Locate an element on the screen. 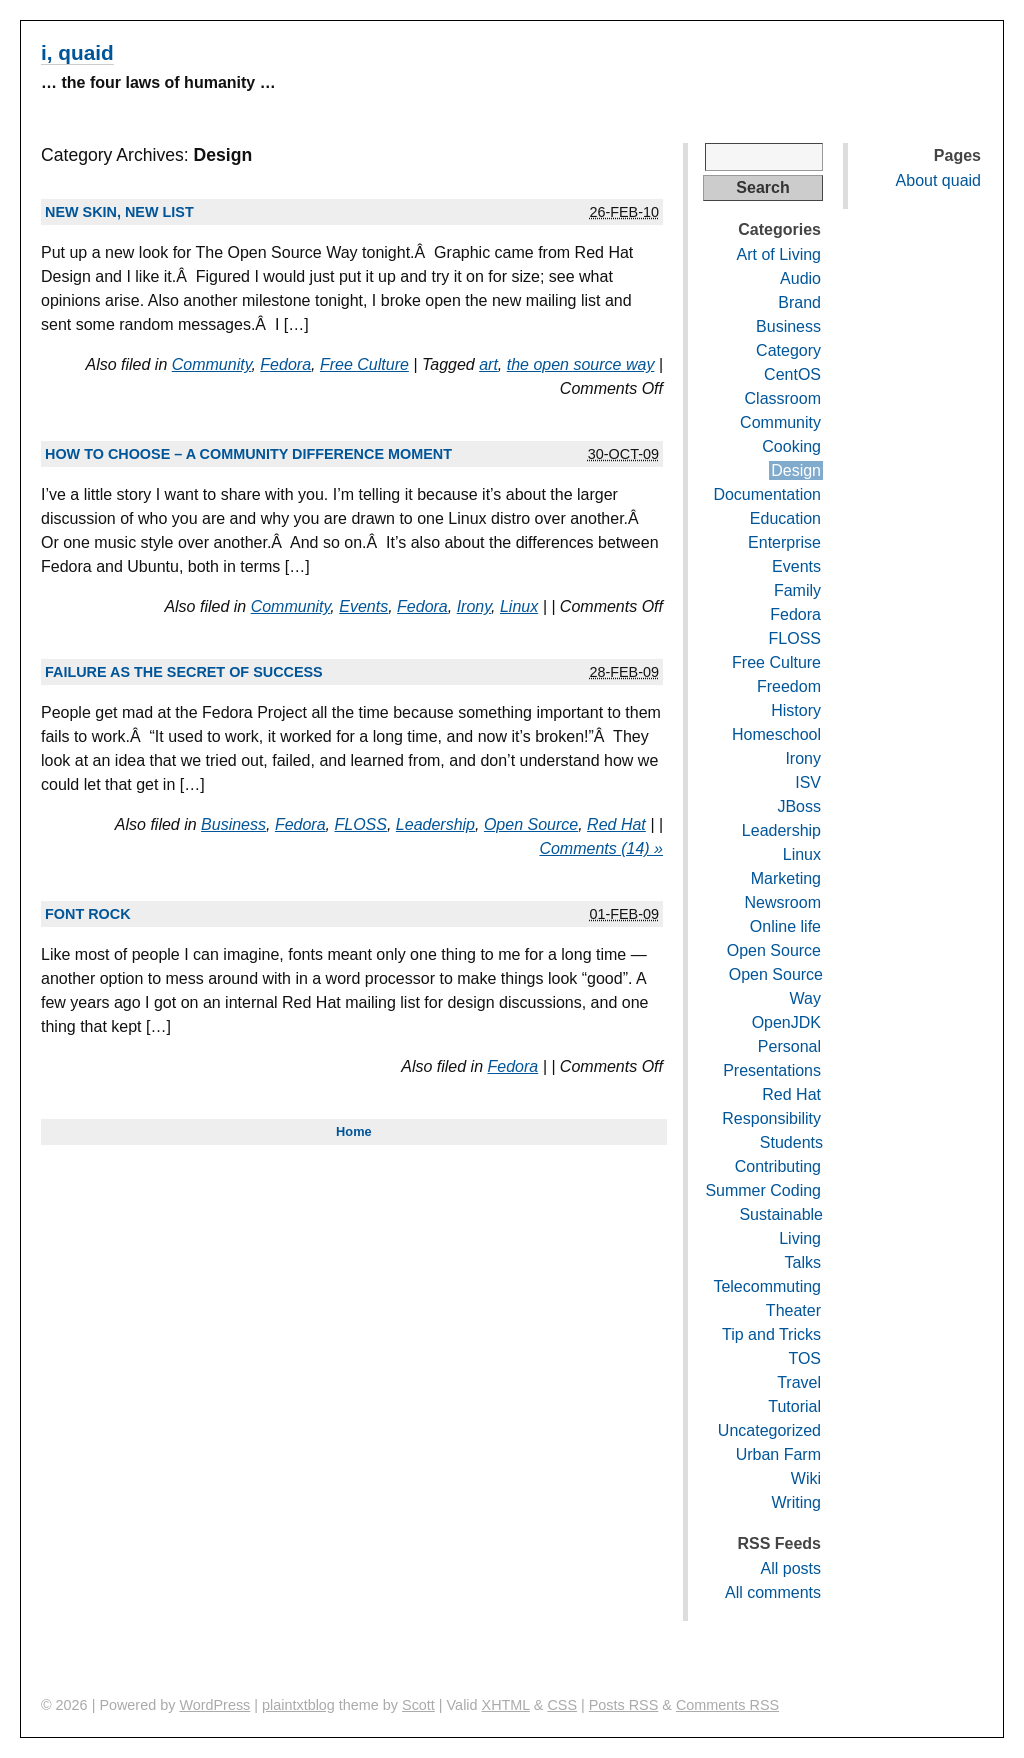 This screenshot has width=1024, height=1758. Tip and Tricks is located at coordinates (771, 1334).